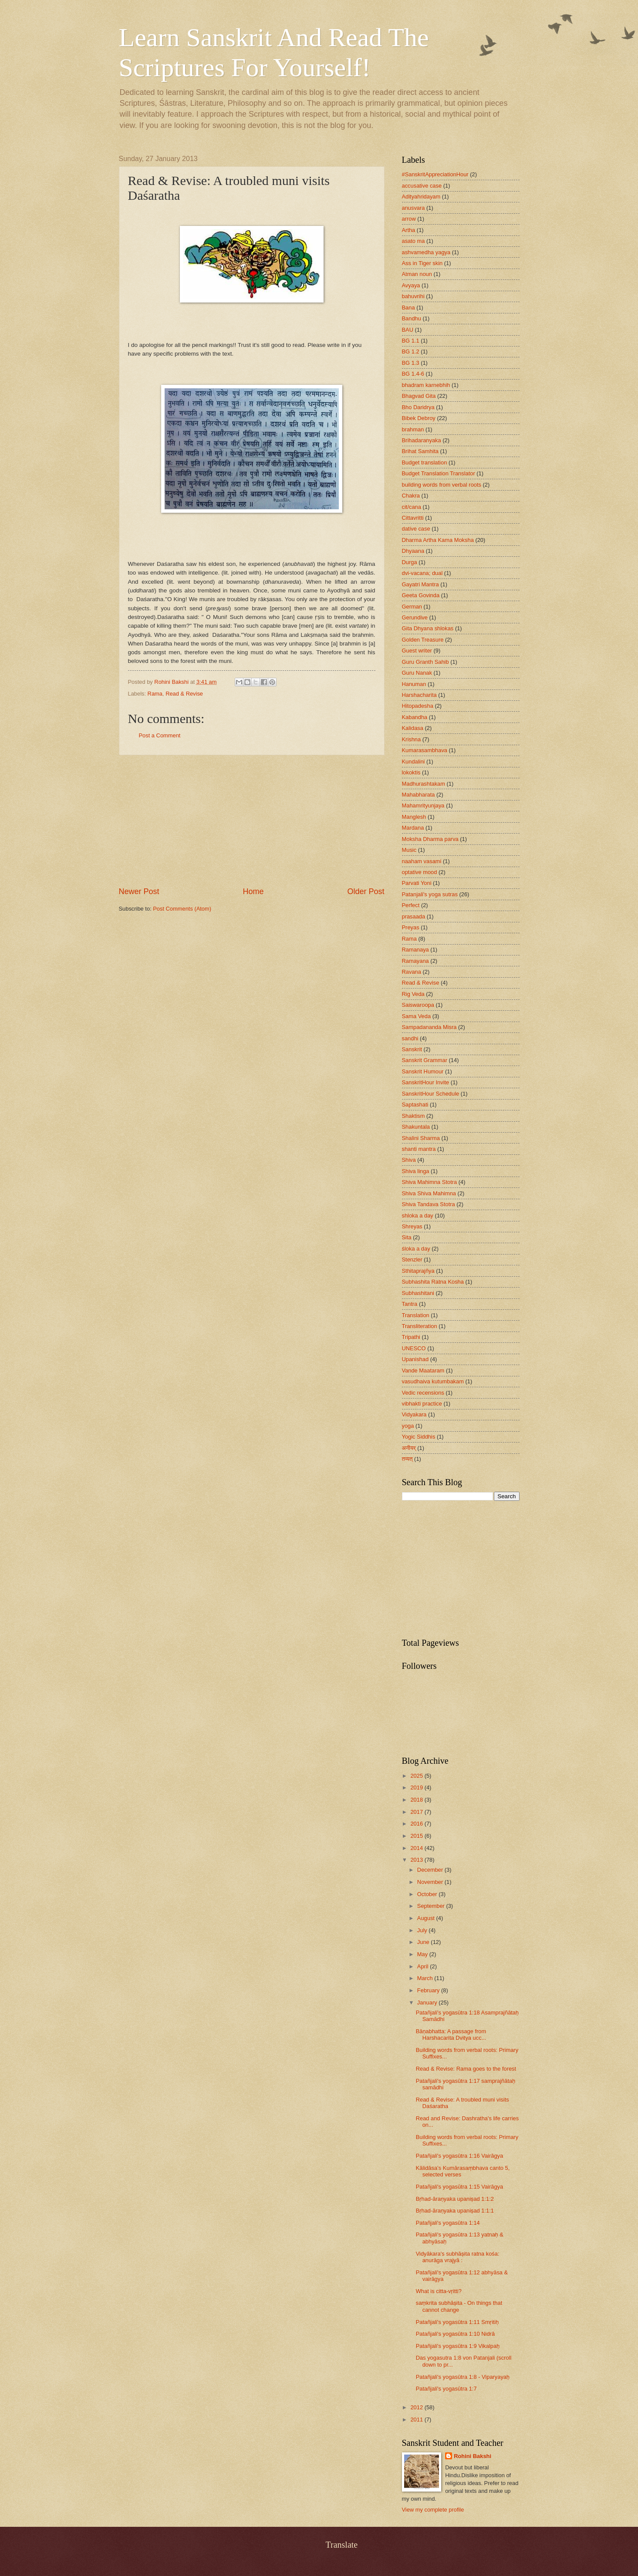 The height and width of the screenshot is (2576, 638). Describe the element at coordinates (413, 518) in the screenshot. I see `Cittavritti` at that location.